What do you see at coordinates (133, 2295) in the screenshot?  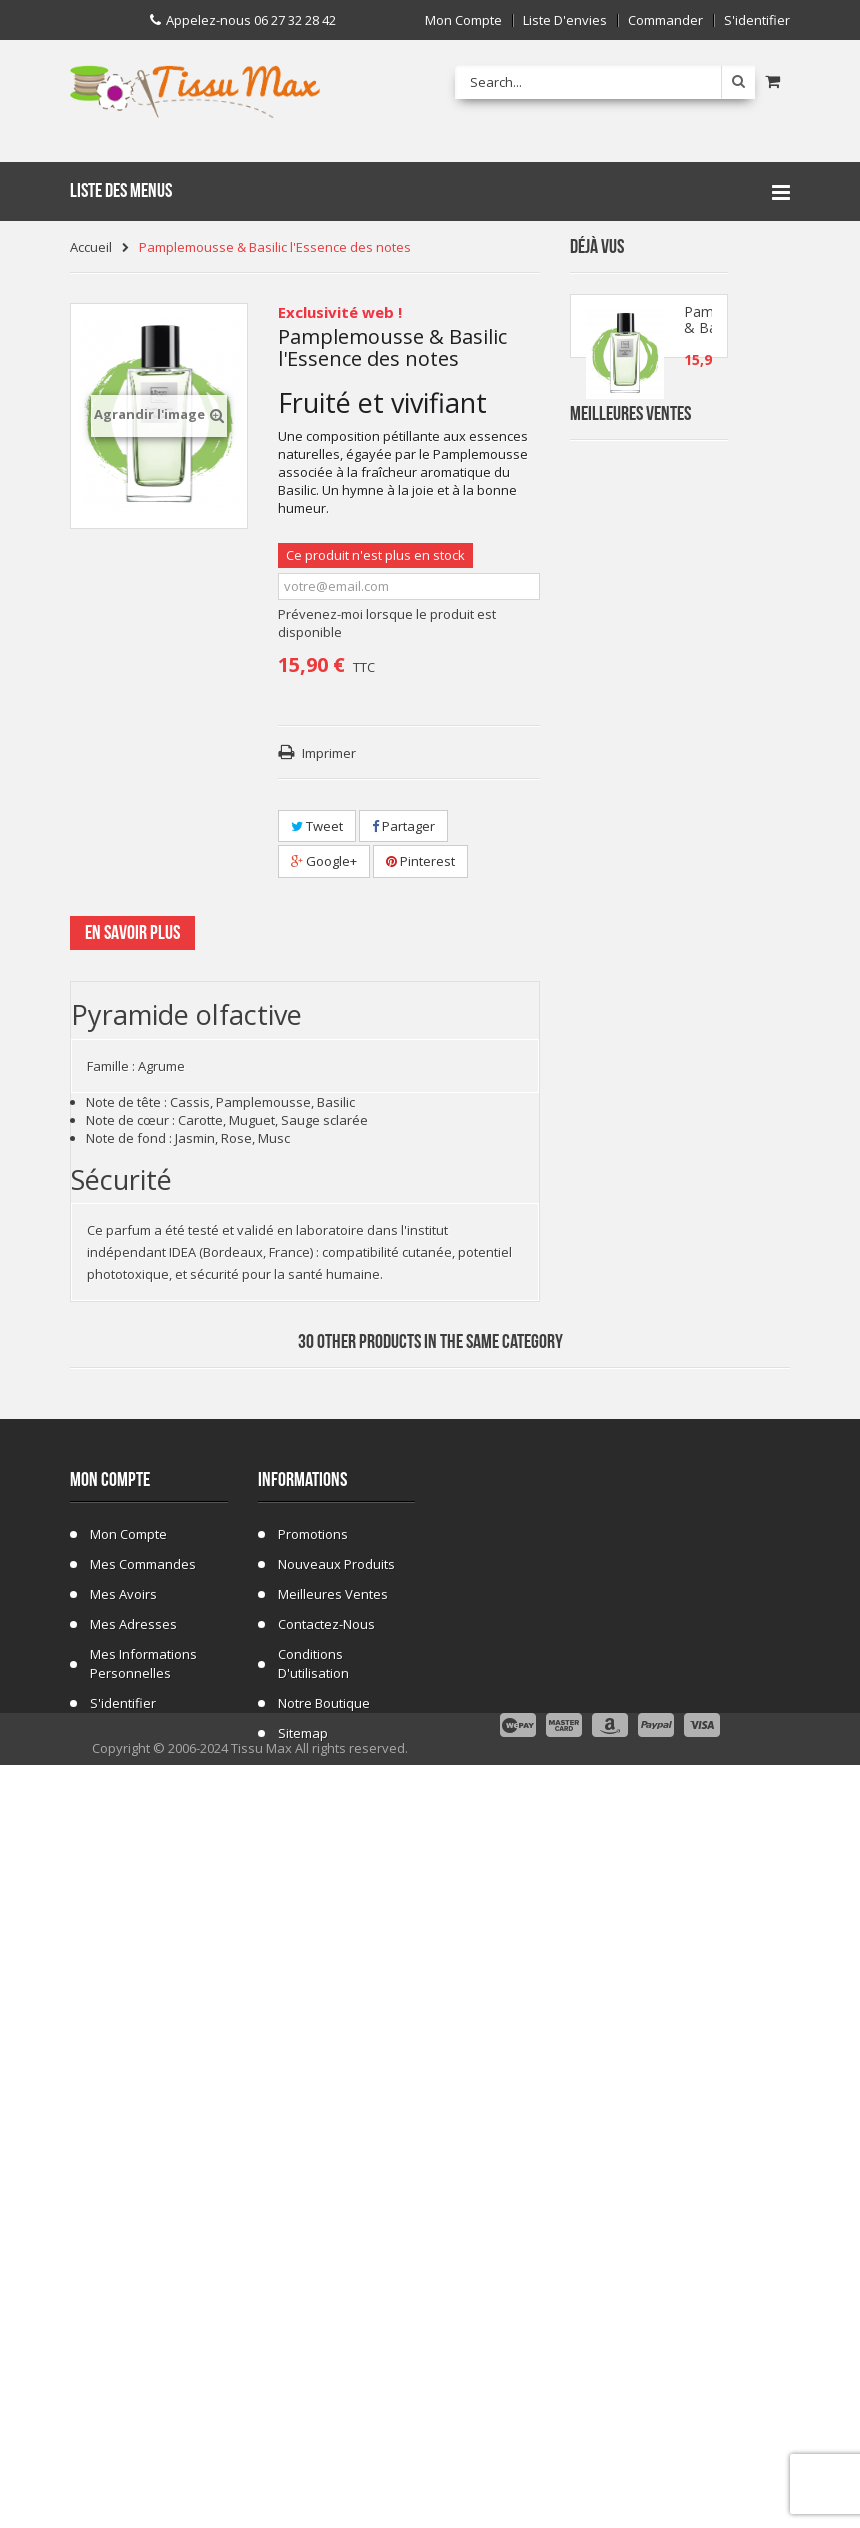 I see `Mes adresses` at bounding box center [133, 2295].